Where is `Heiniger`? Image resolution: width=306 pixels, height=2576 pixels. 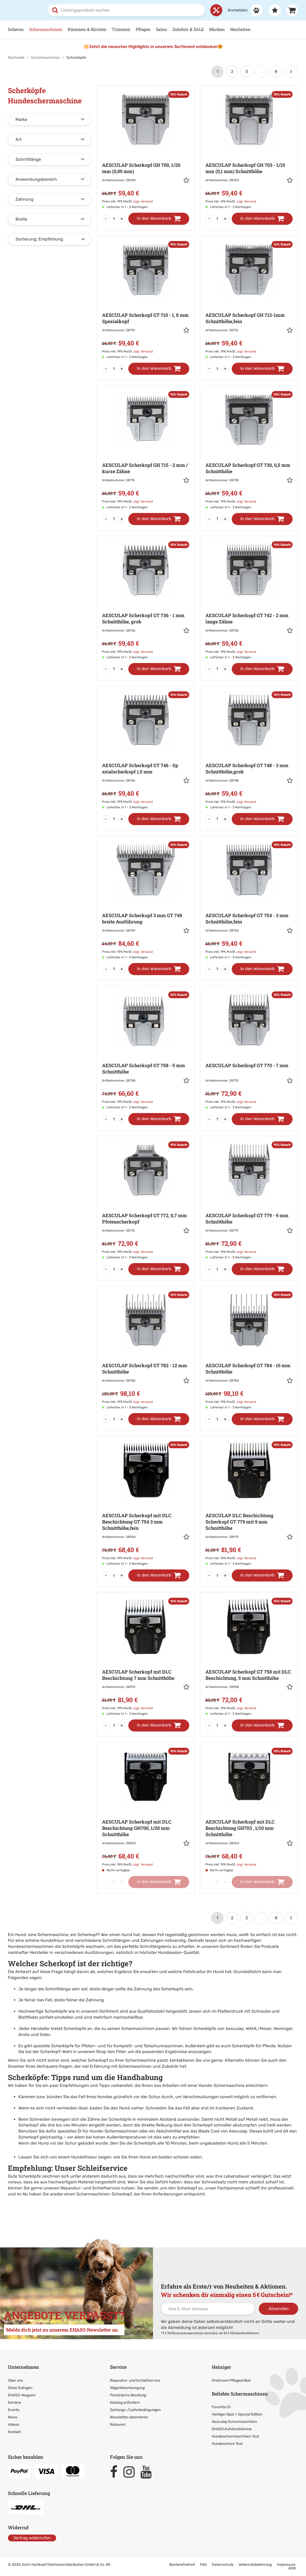
Heiniger is located at coordinates (221, 2367).